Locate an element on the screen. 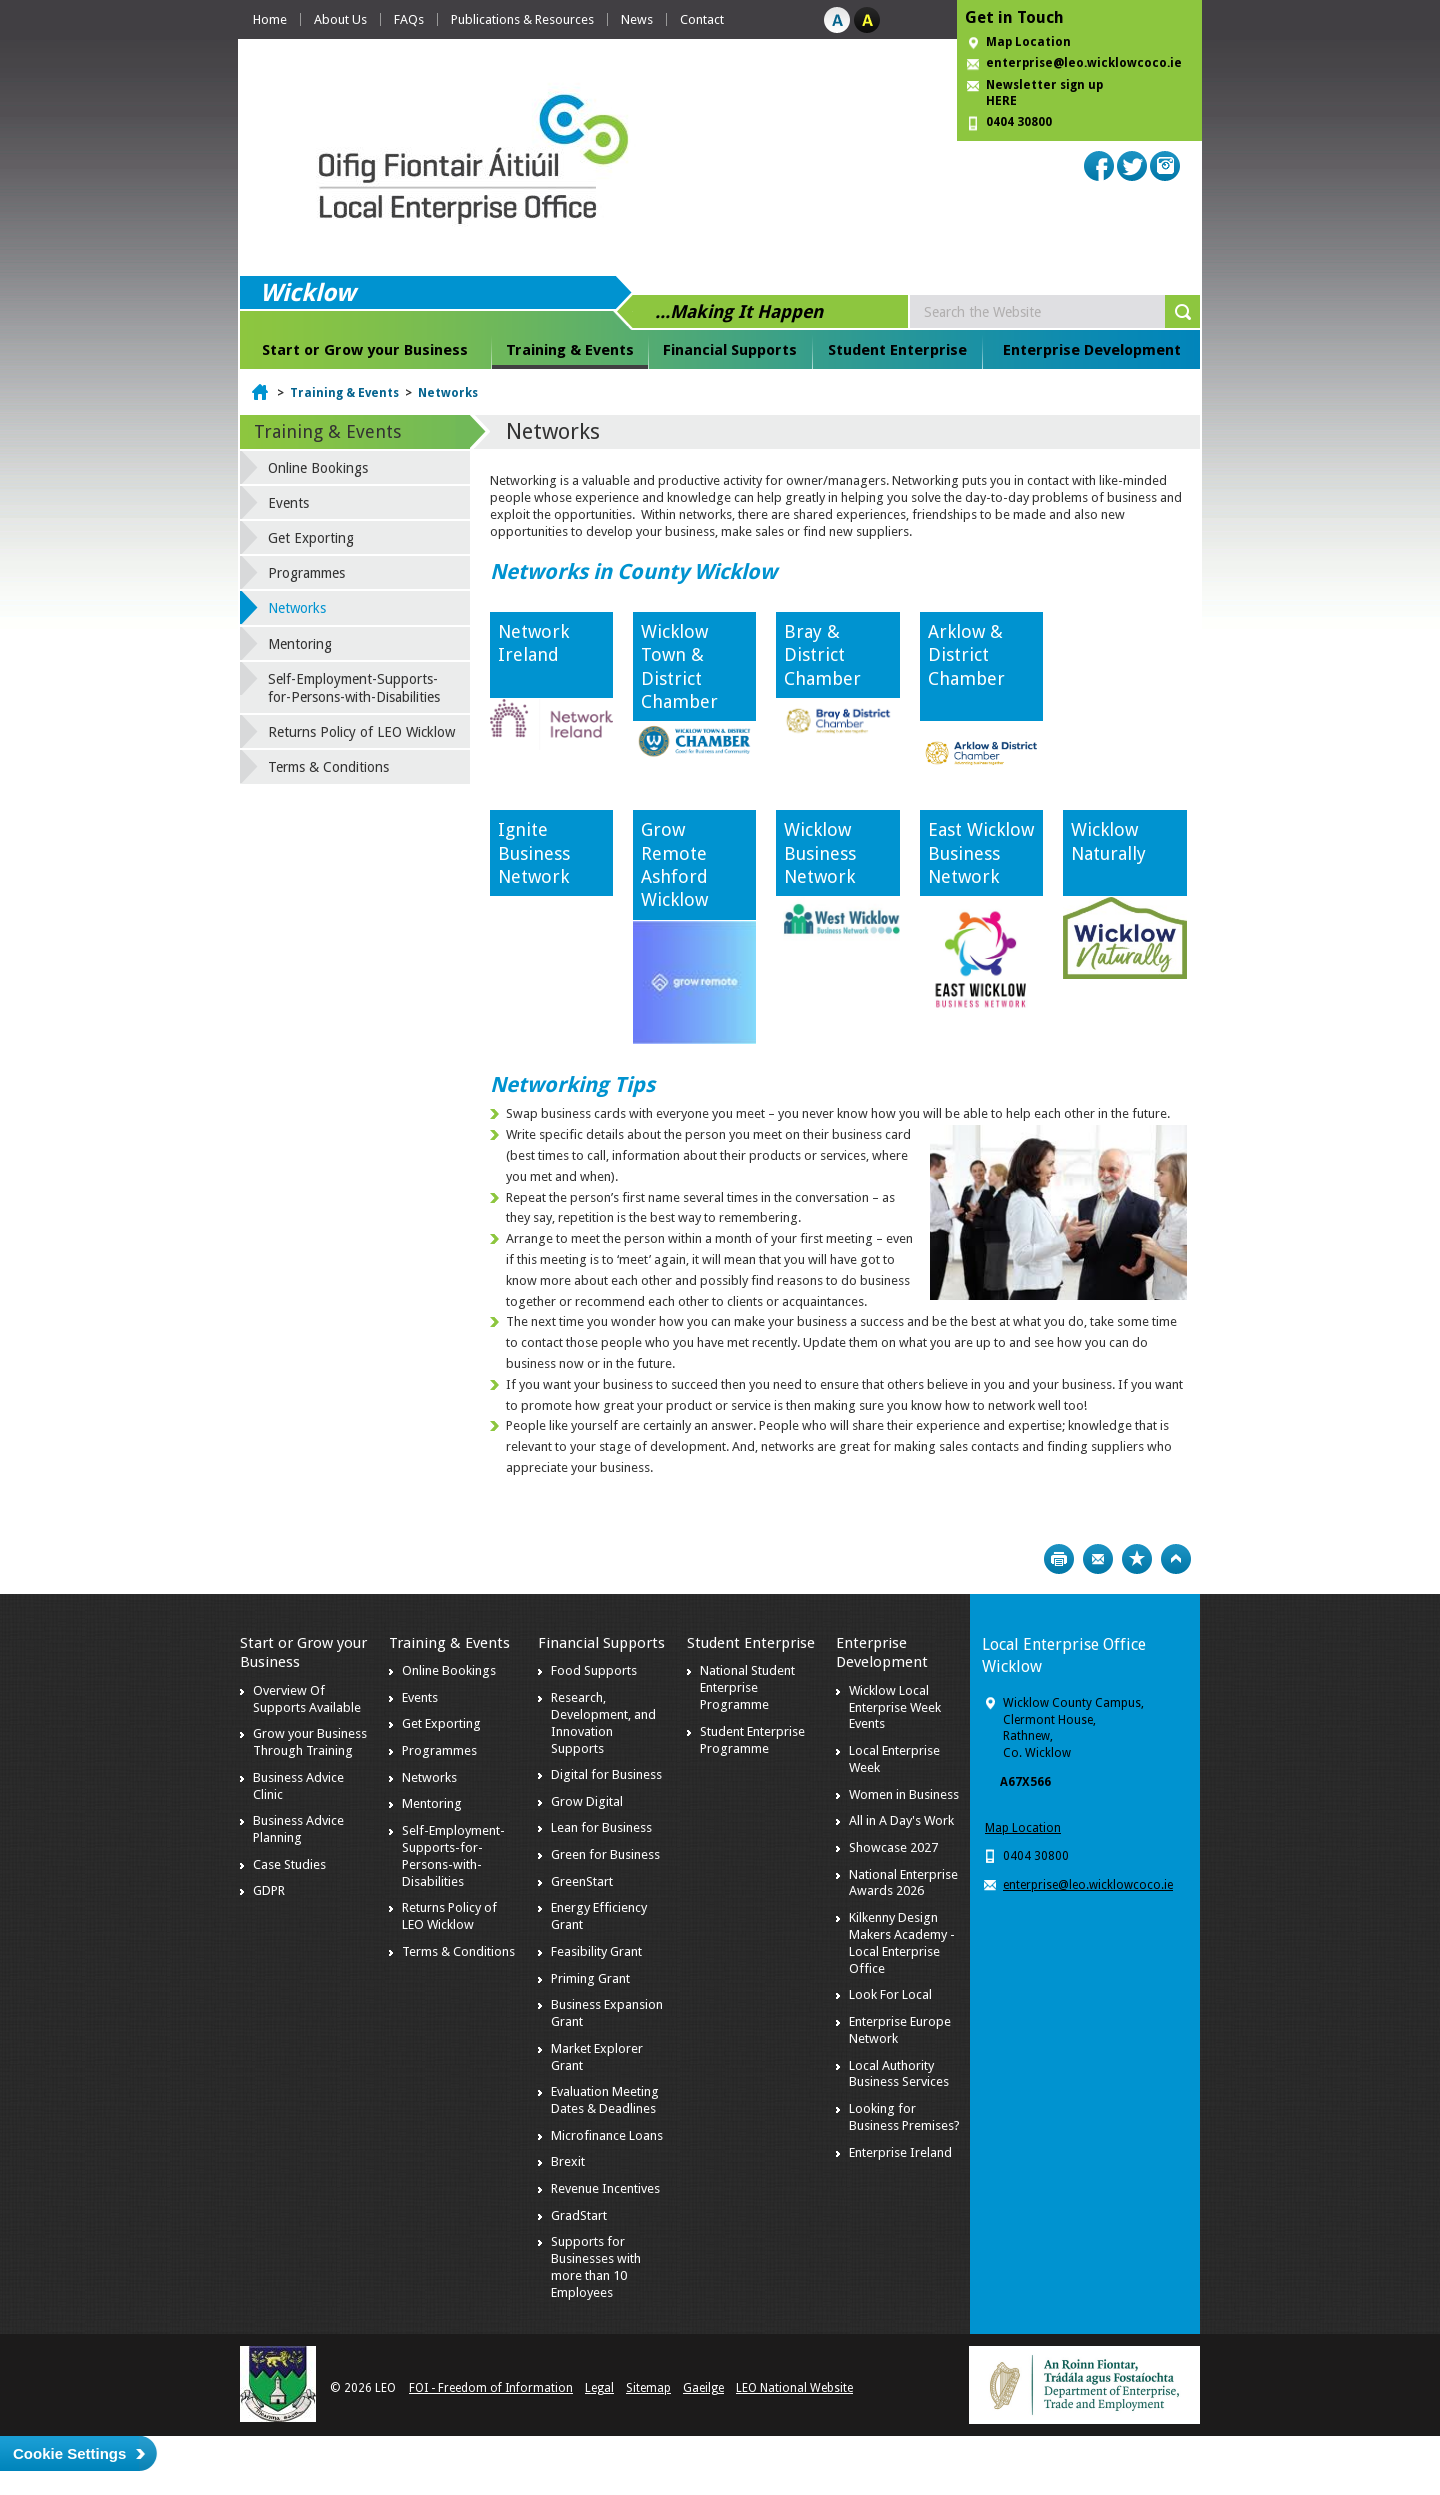 This screenshot has height=2495, width=1440. Bray & District Chamber is located at coordinates (822, 655).